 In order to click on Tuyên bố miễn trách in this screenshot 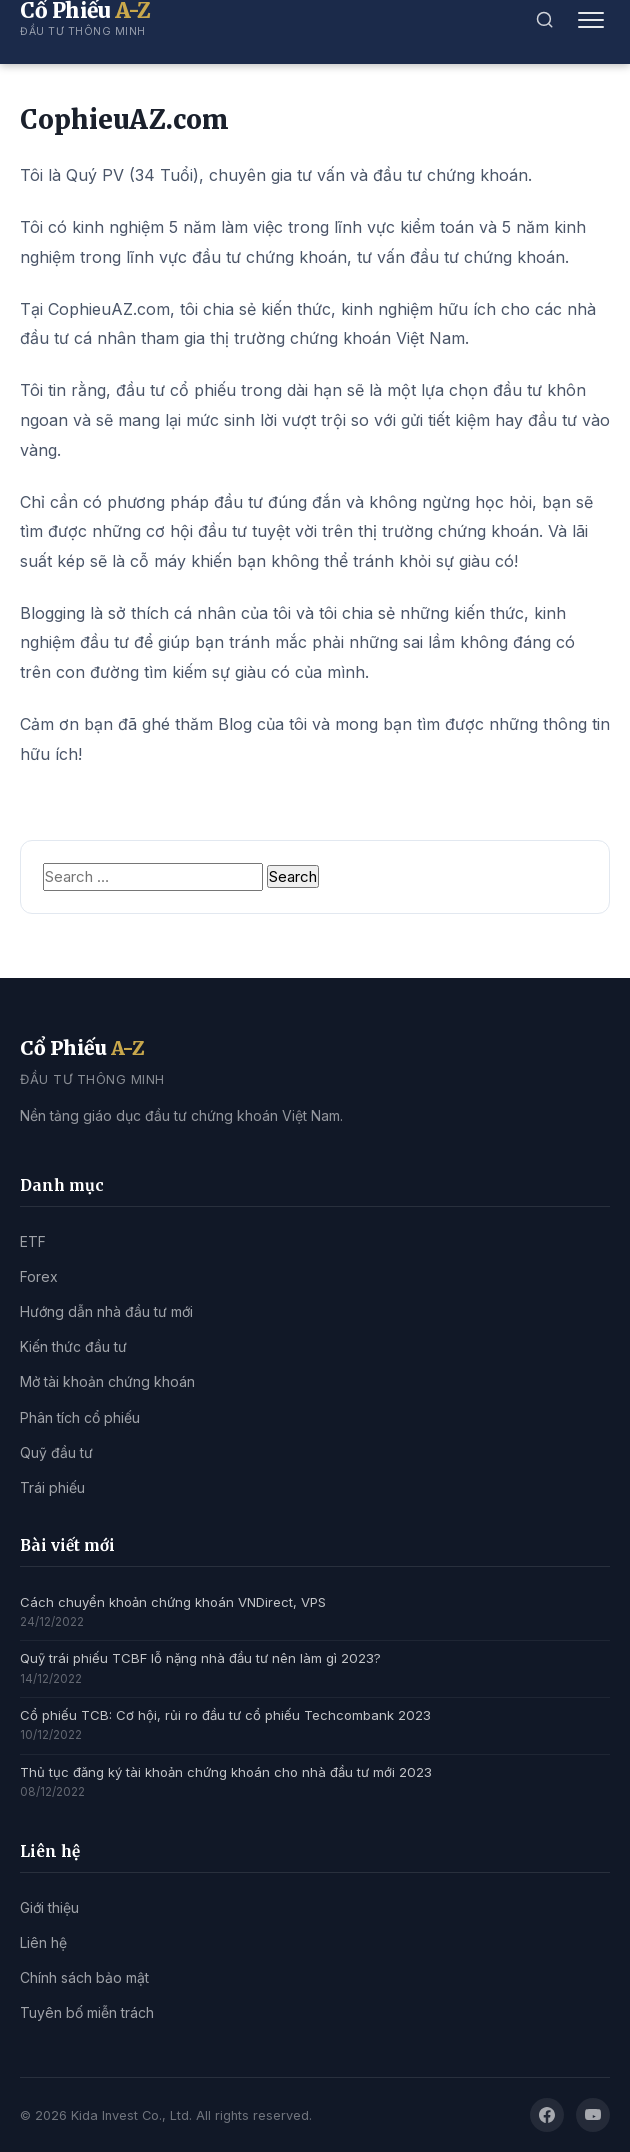, I will do `click(87, 2012)`.